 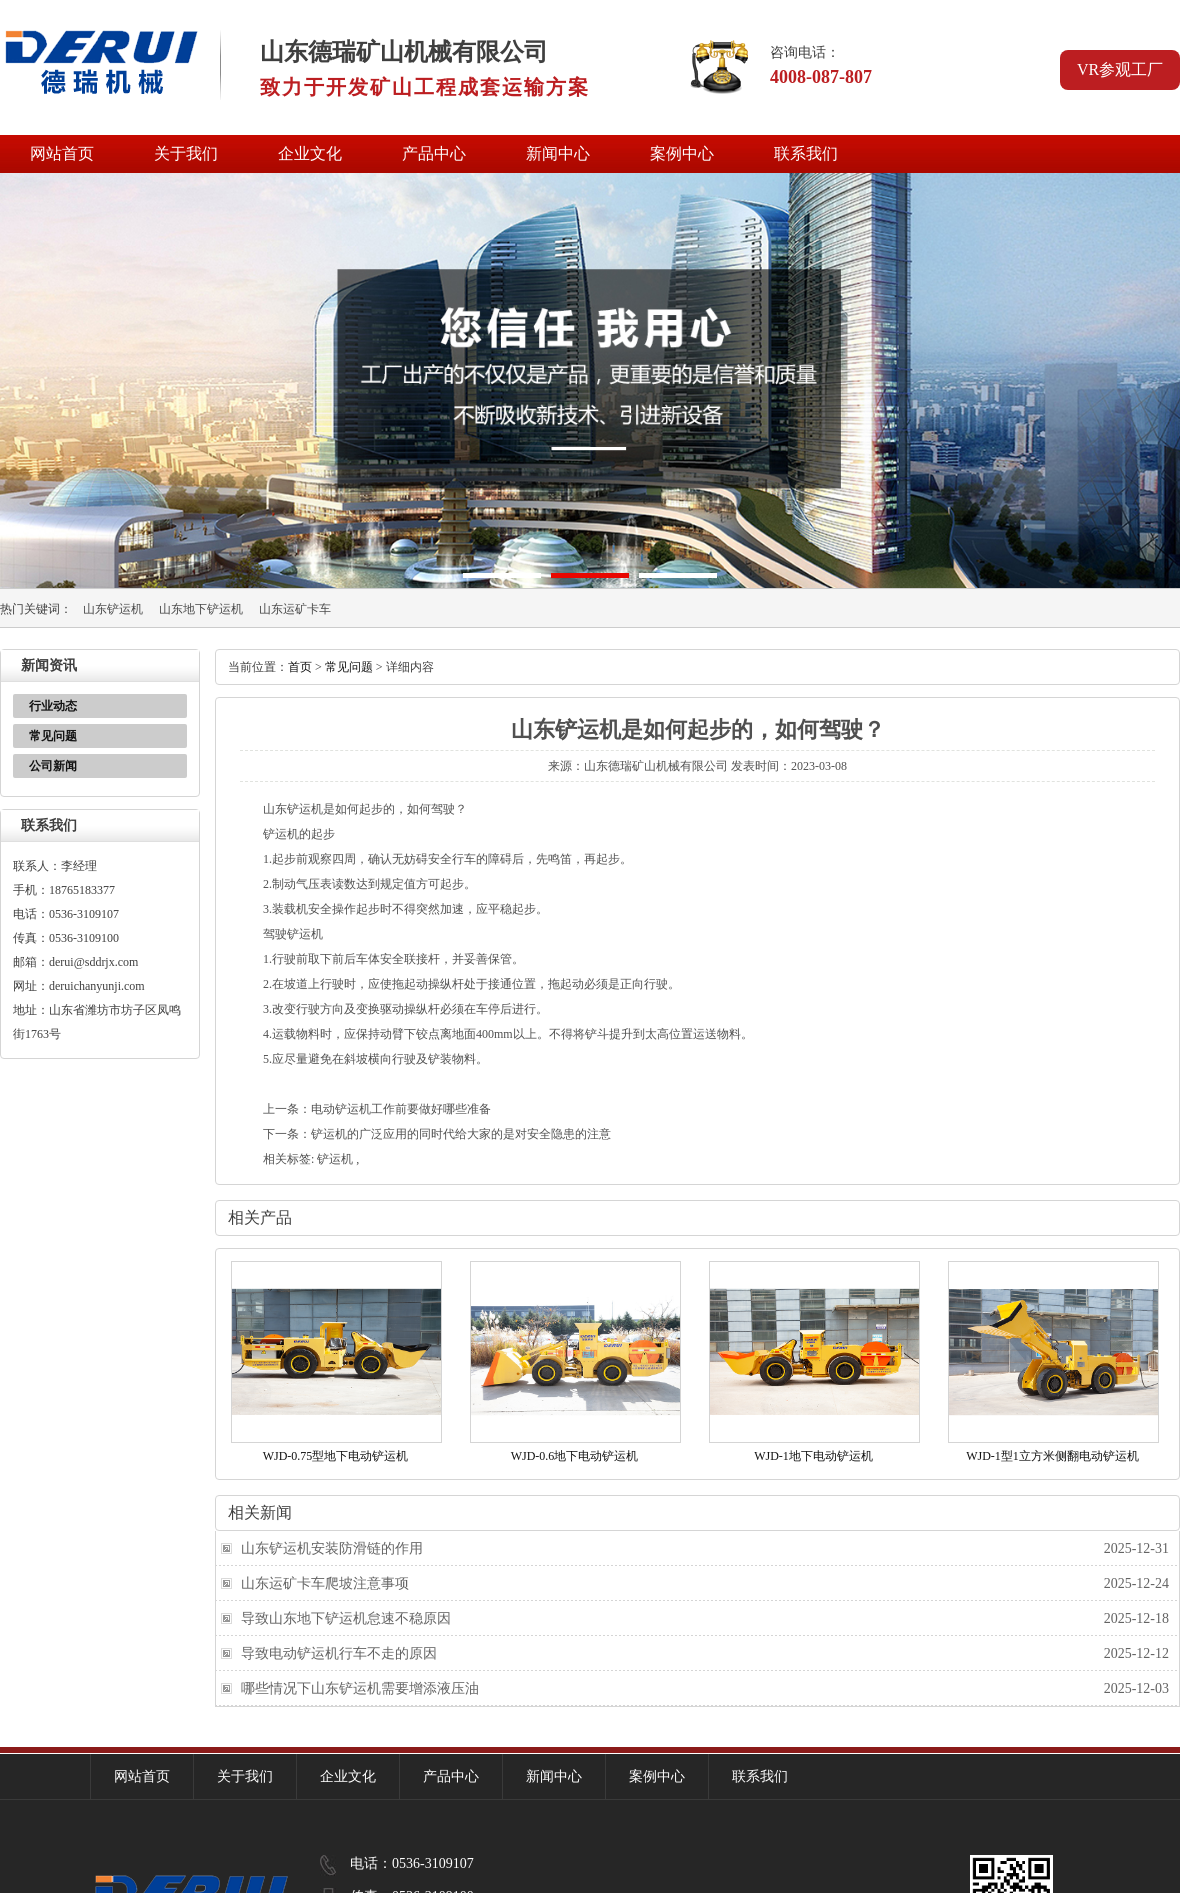 What do you see at coordinates (575, 1456) in the screenshot?
I see `WJD-0.6地下电动铲运机` at bounding box center [575, 1456].